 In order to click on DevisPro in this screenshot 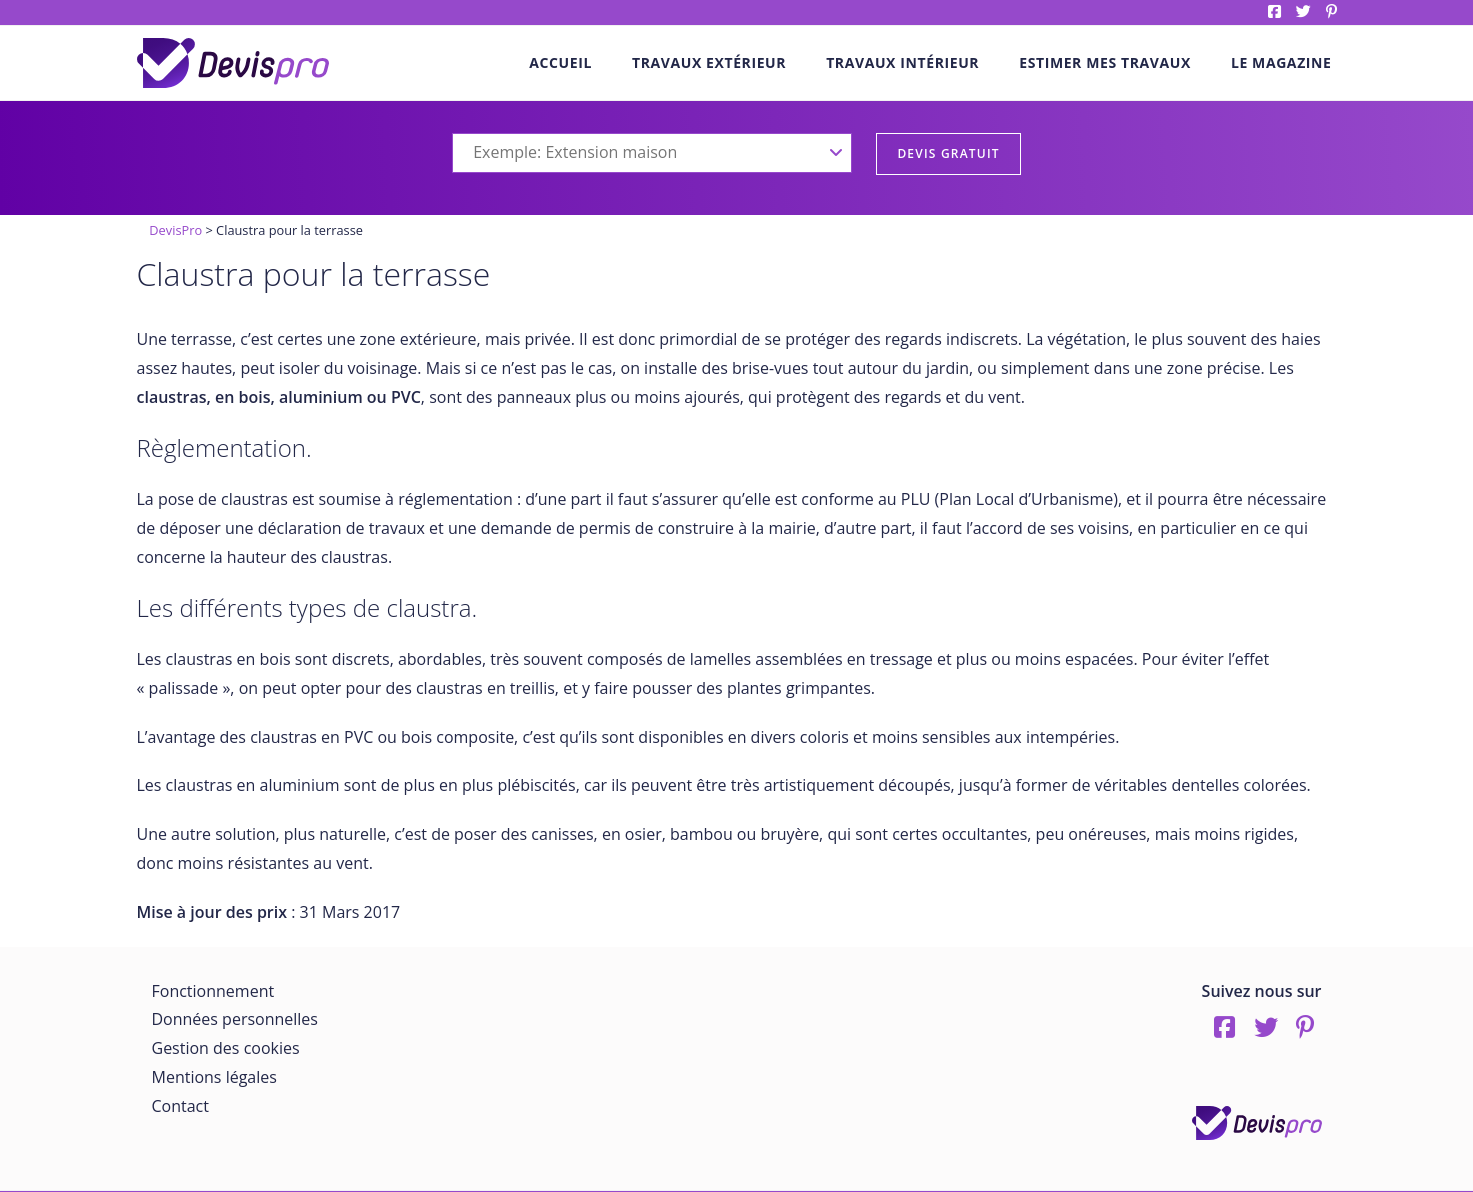, I will do `click(175, 230)`.